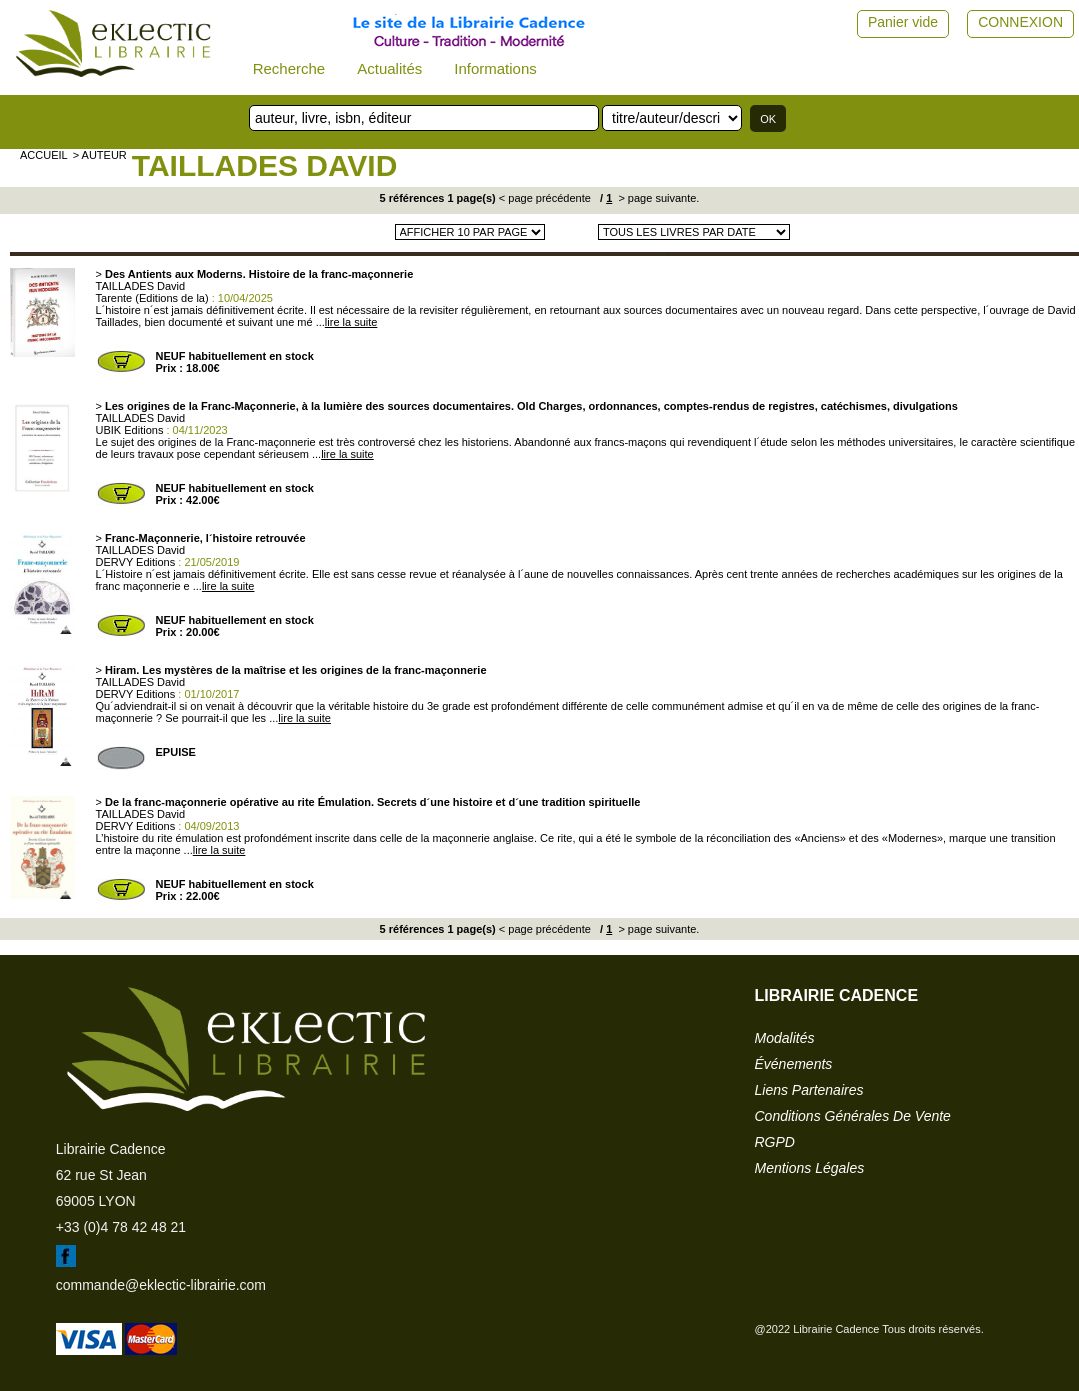  I want to click on Tarente (Editions de la), so click(152, 298).